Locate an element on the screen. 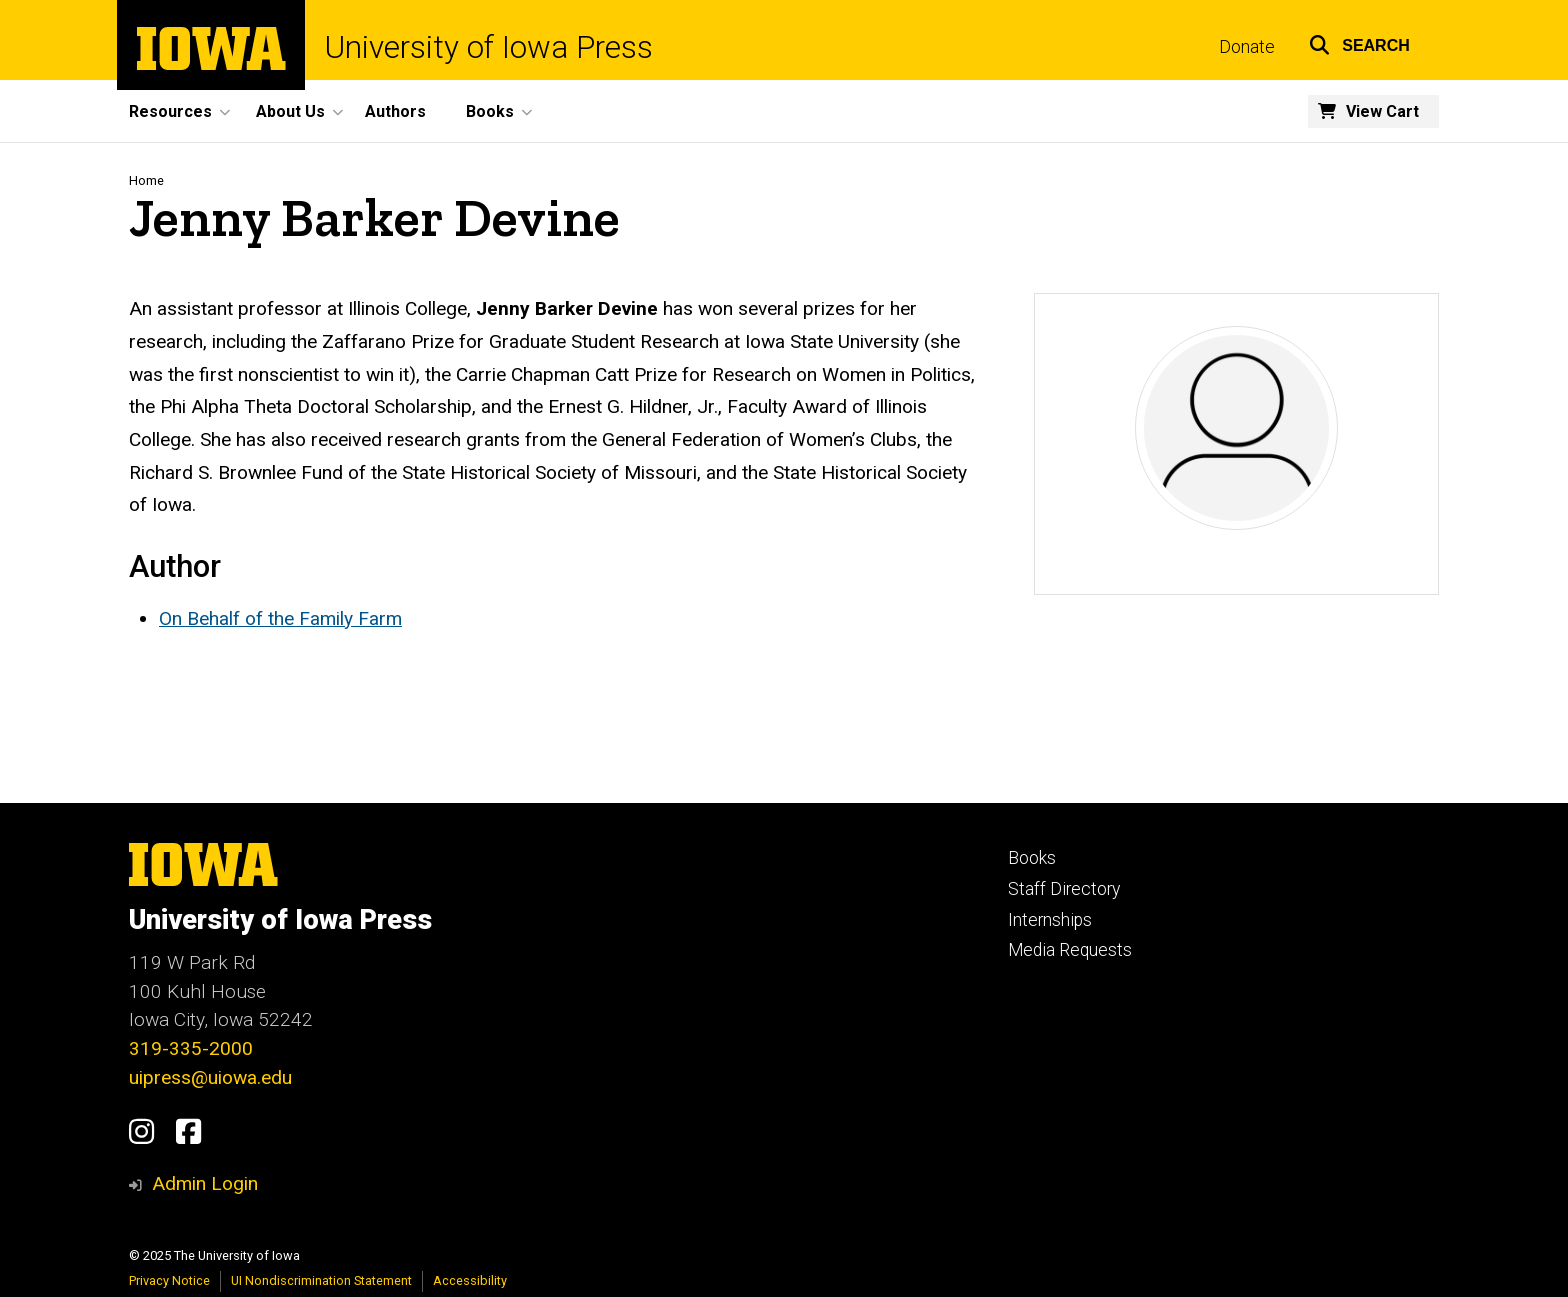  [button] is located at coordinates (1359, 42).